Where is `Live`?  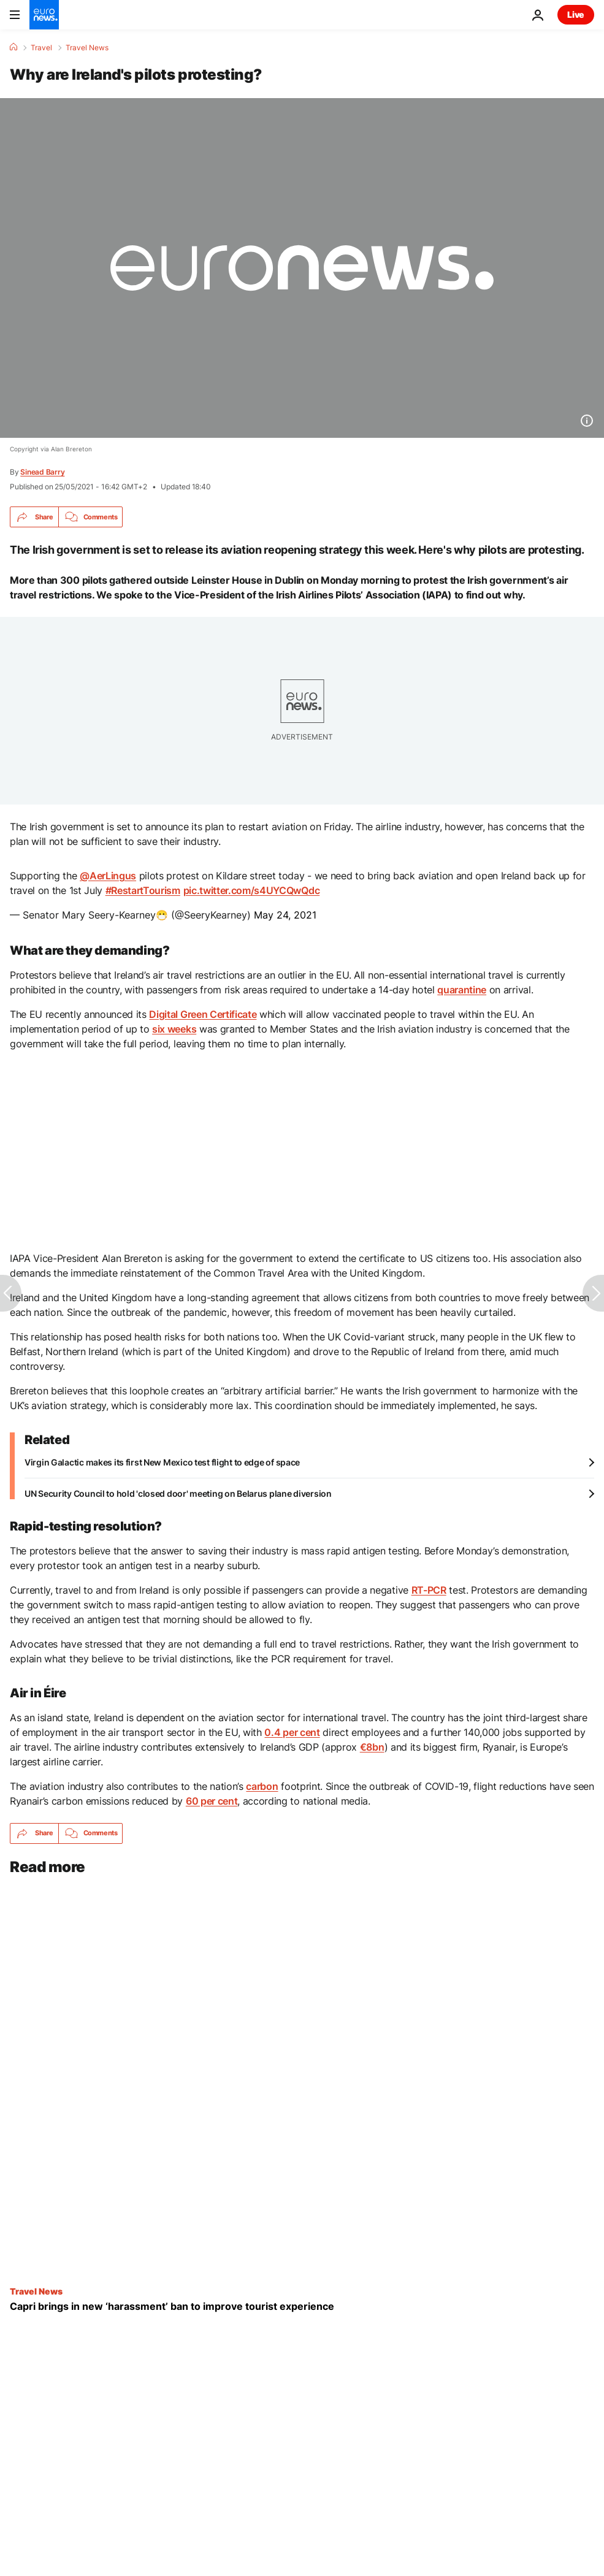
Live is located at coordinates (575, 14).